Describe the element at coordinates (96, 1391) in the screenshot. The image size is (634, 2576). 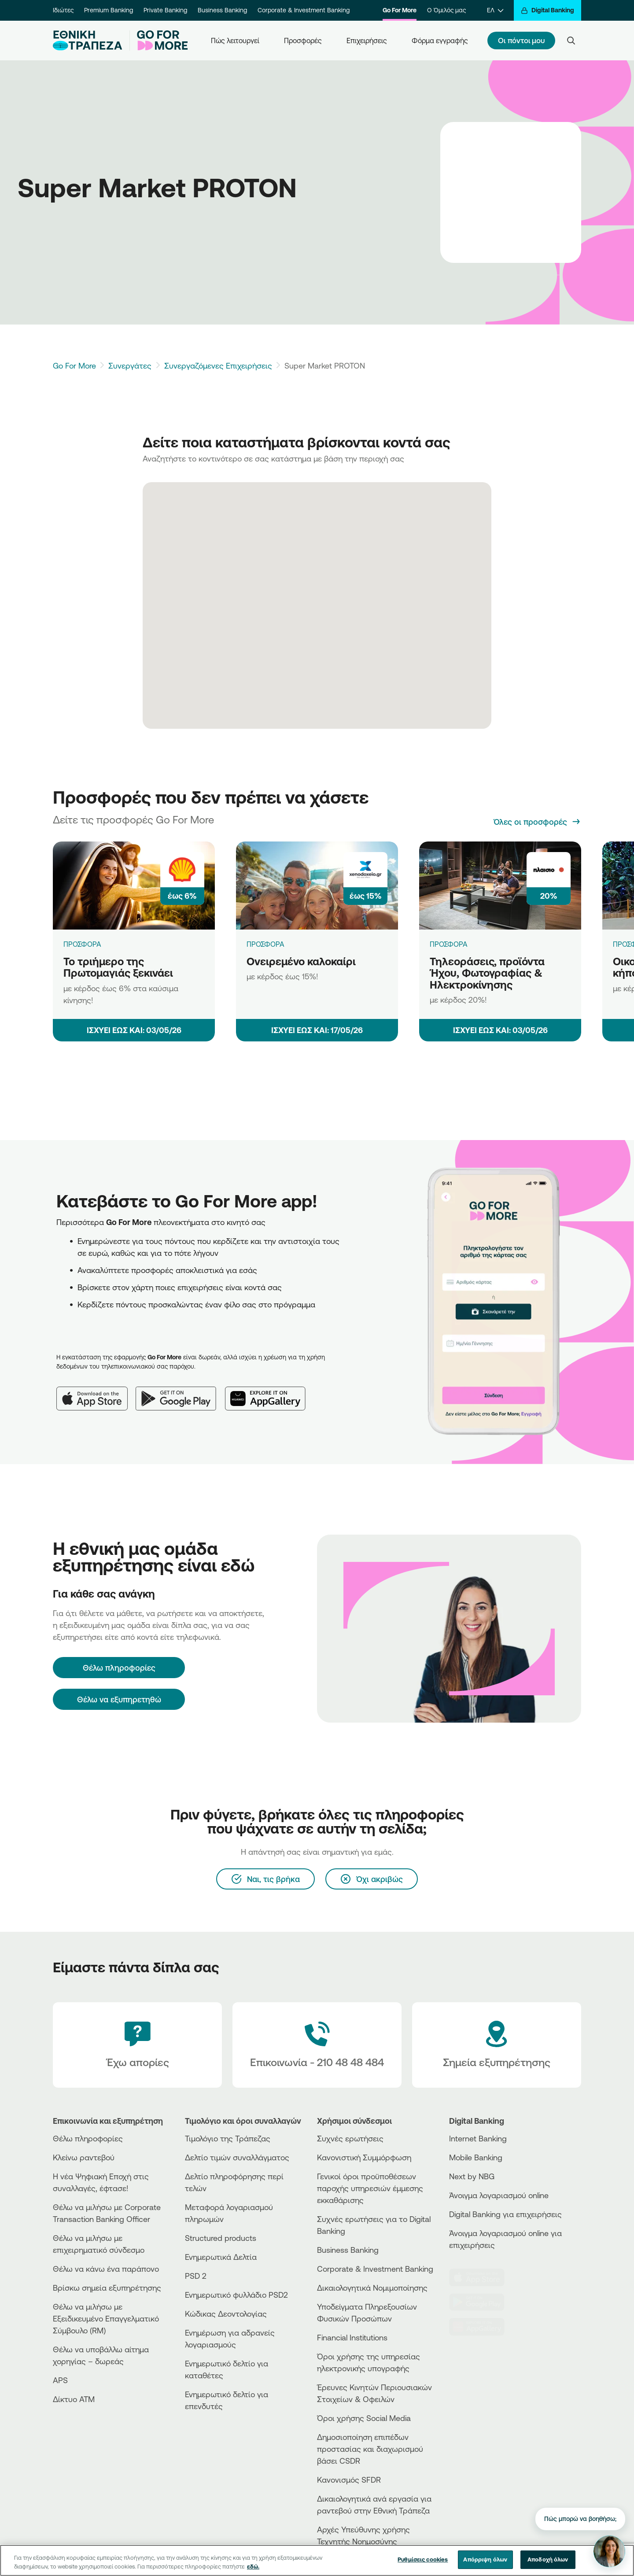
I see `[App Store]` at that location.